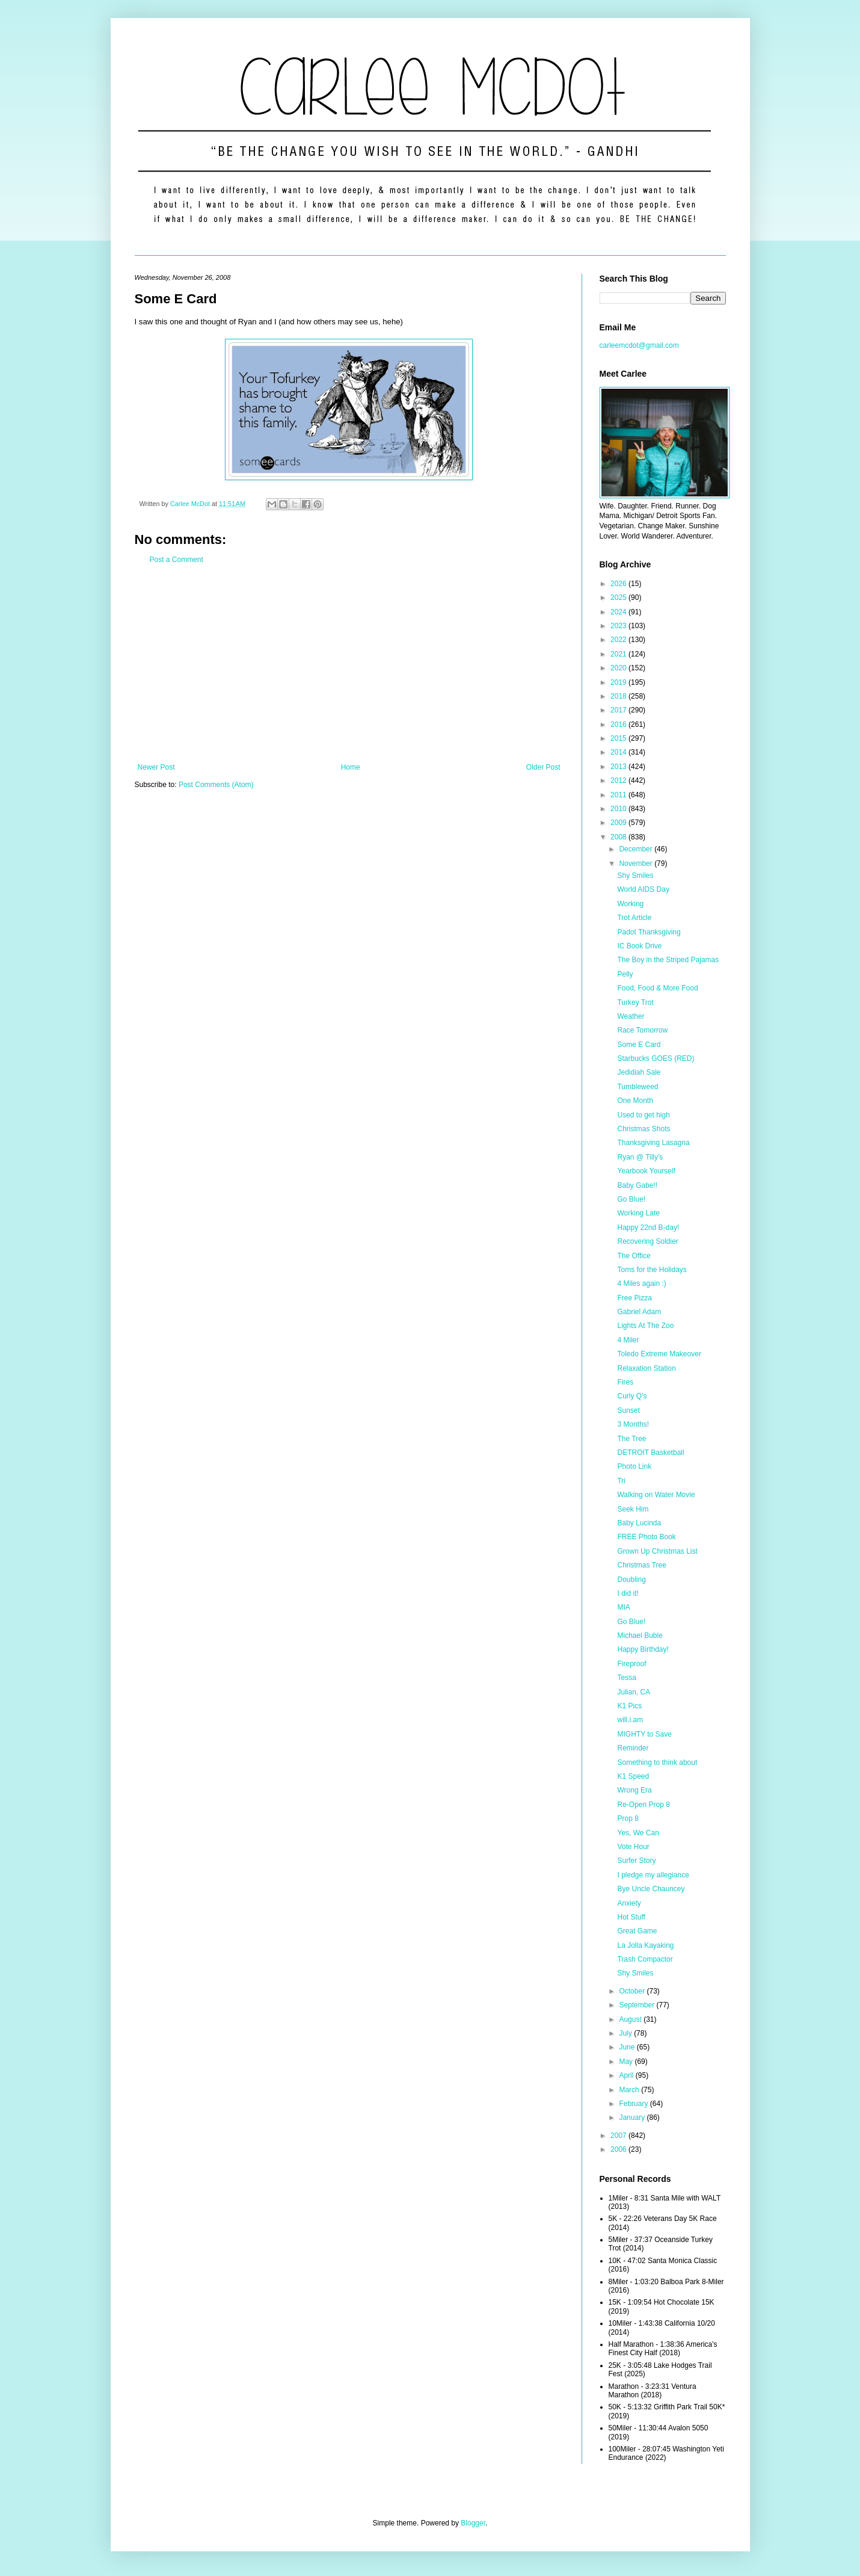 Image resolution: width=860 pixels, height=2576 pixels. Describe the element at coordinates (628, 1410) in the screenshot. I see `Sunset` at that location.